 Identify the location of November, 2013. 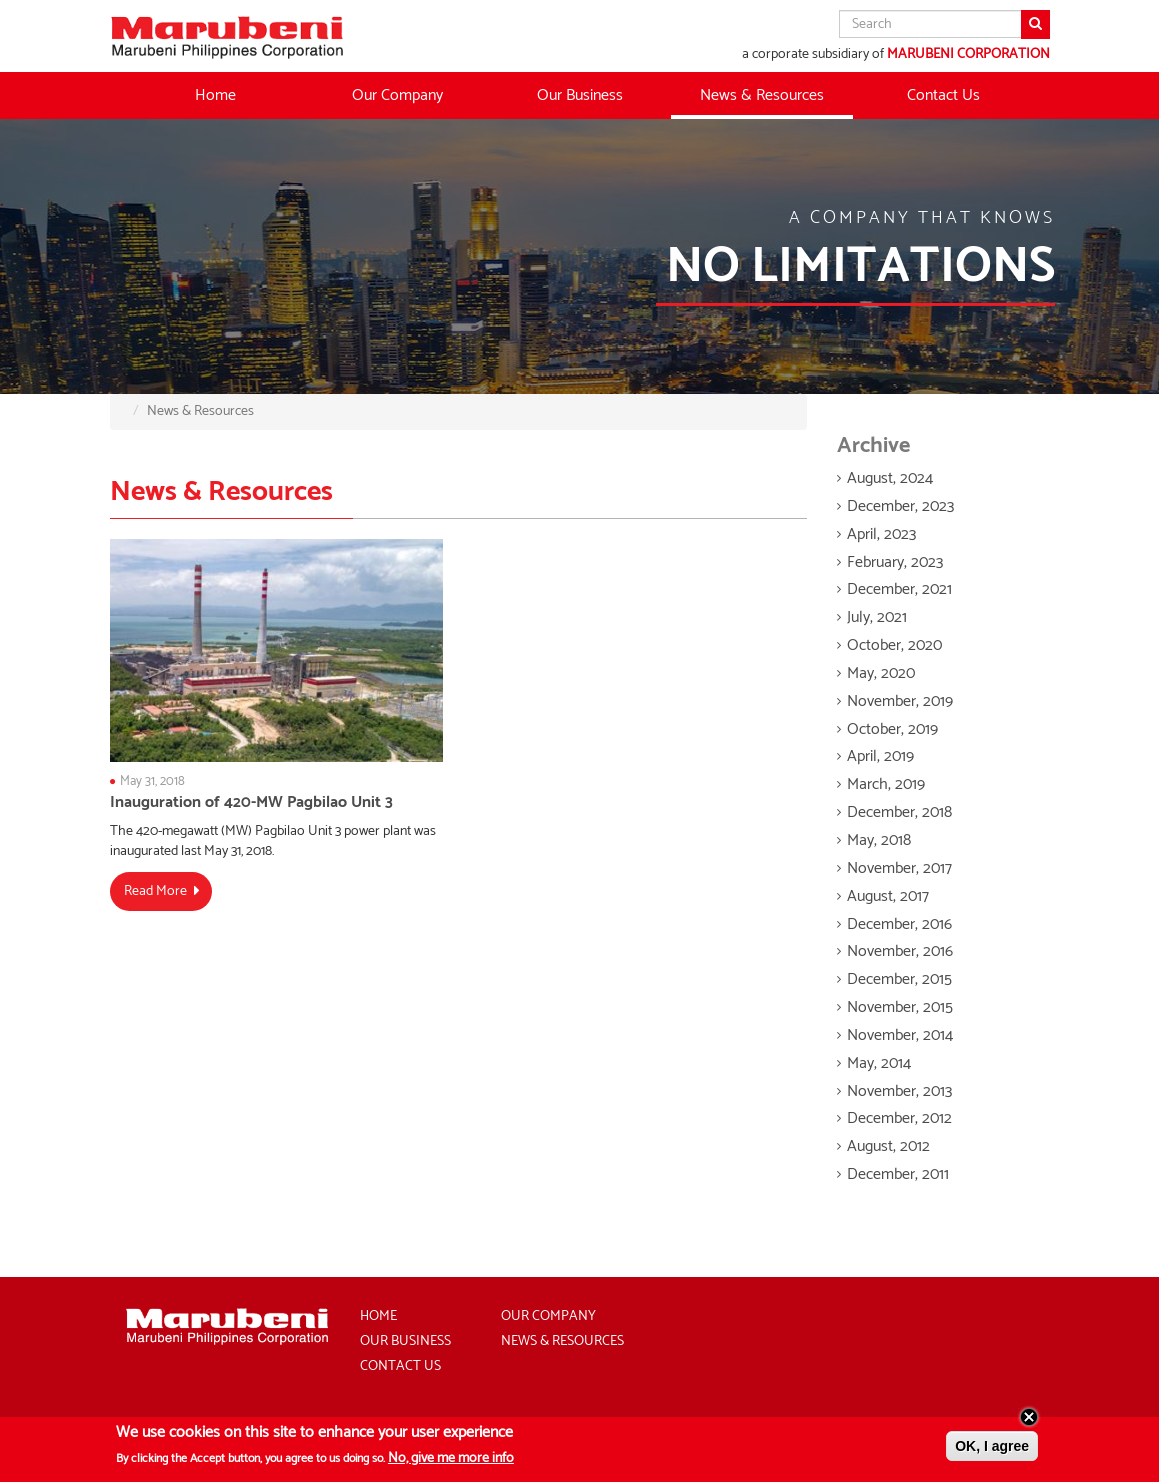
(899, 1091).